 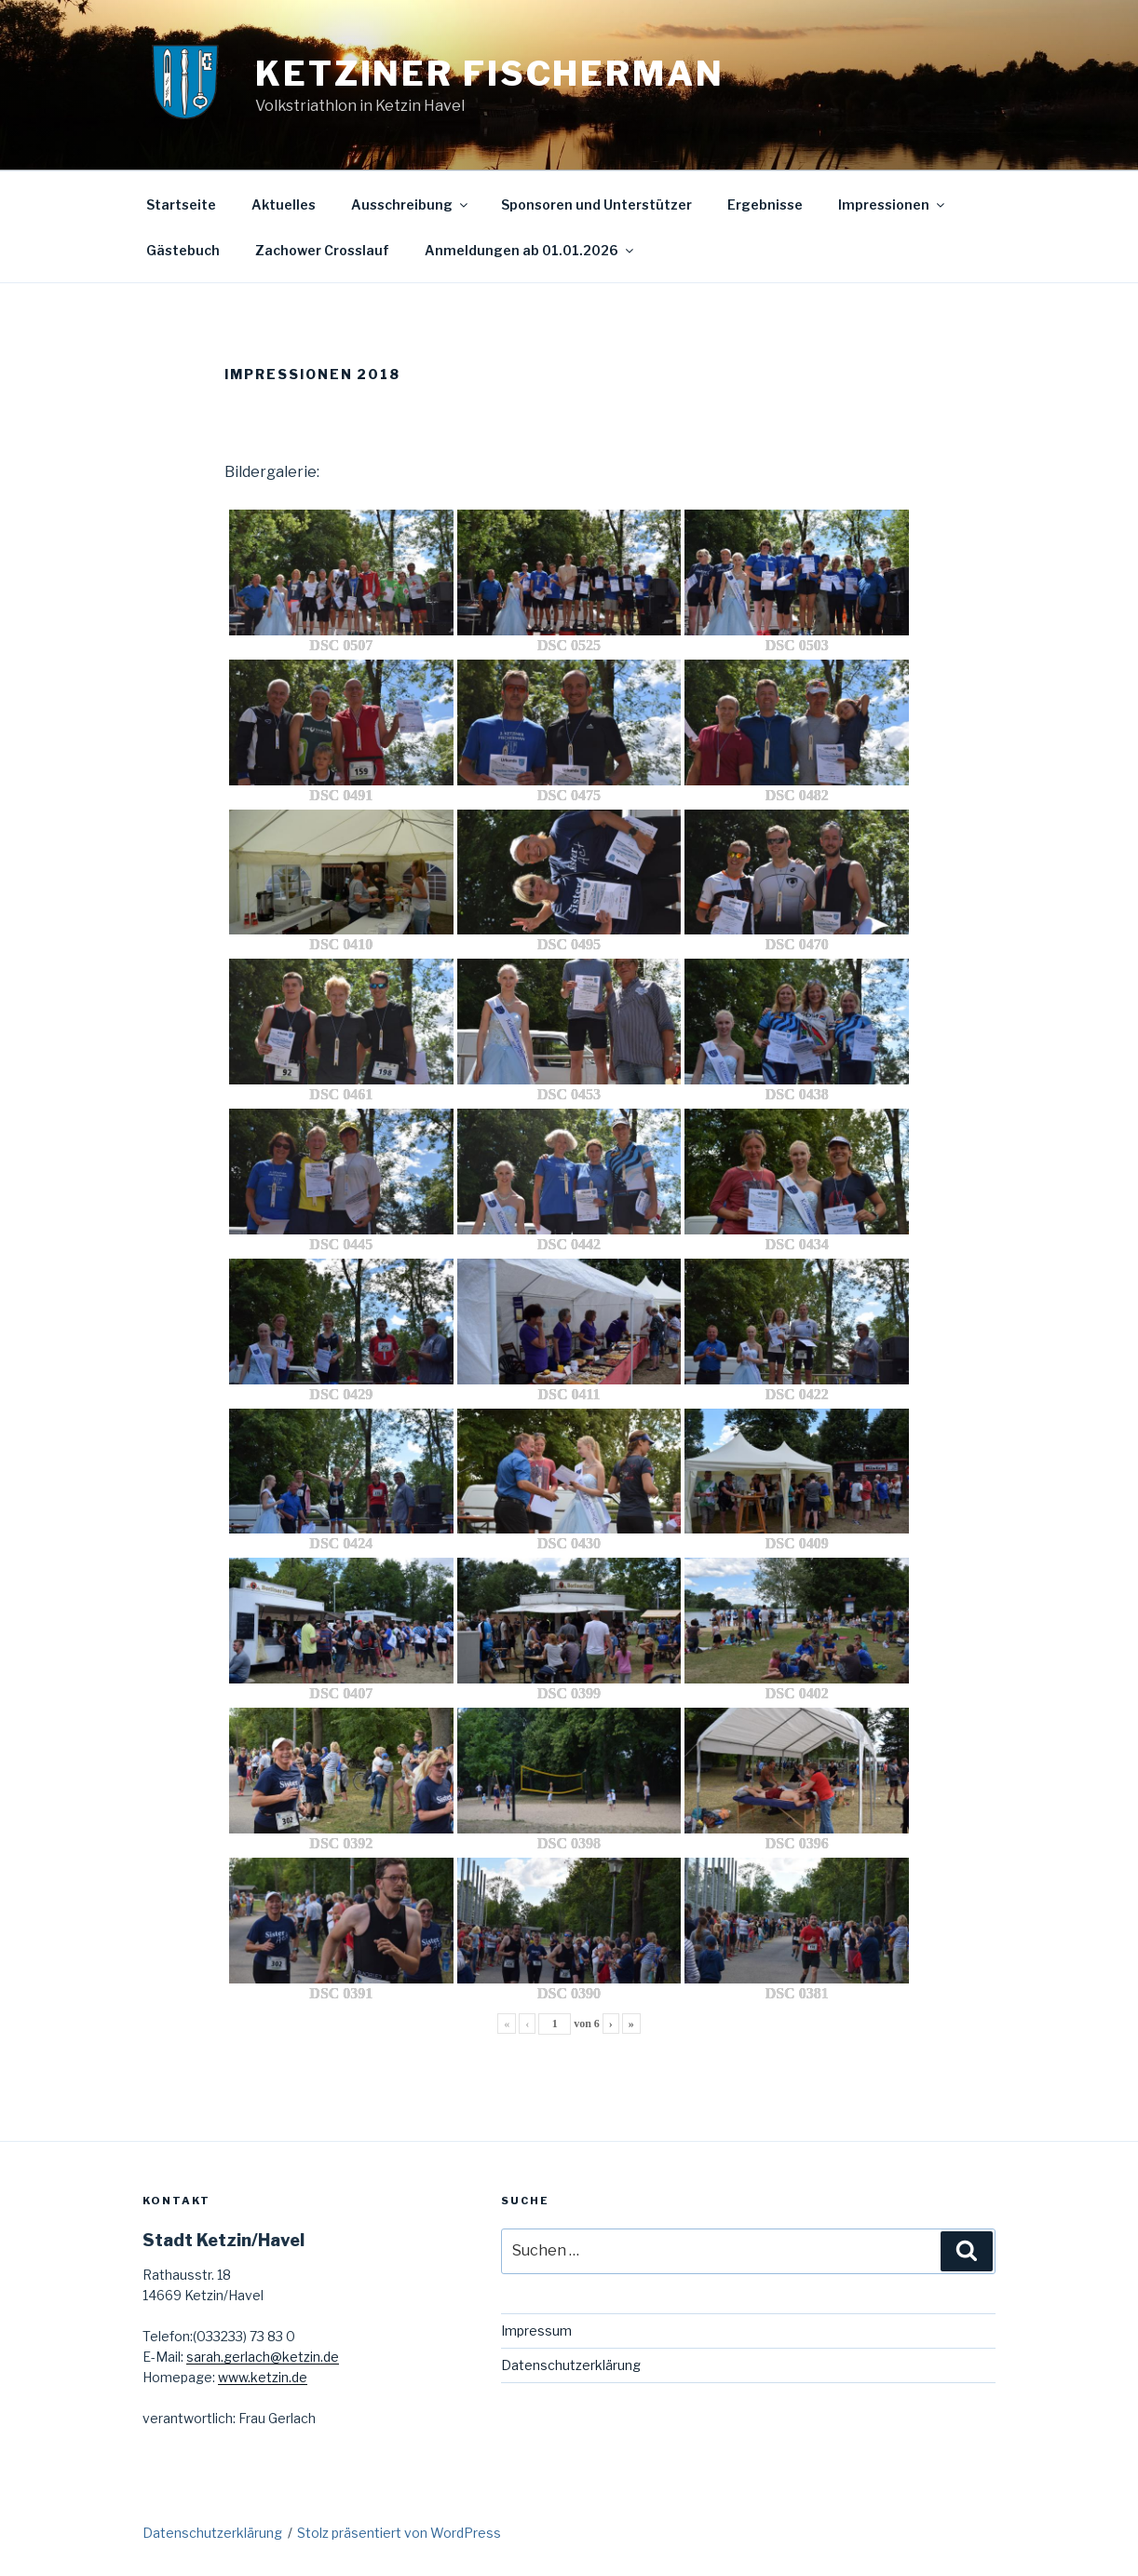 I want to click on Sponsoren und Unterstützer, so click(x=596, y=204).